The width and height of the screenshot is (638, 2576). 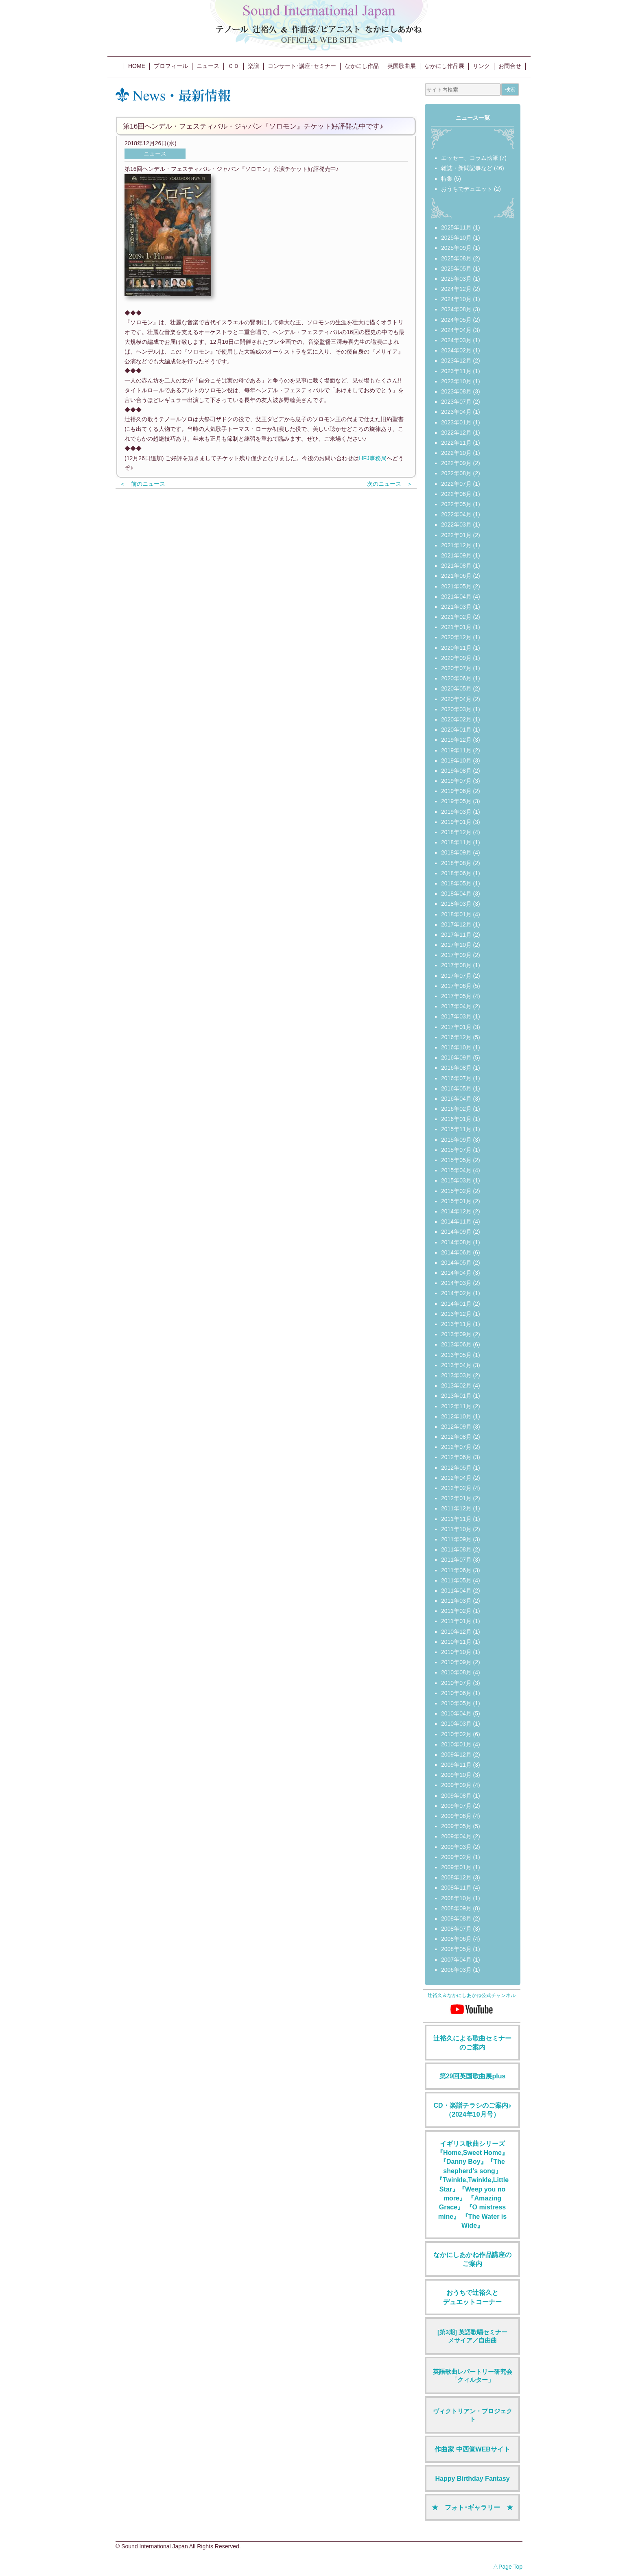 I want to click on 2008年10月, so click(x=456, y=1898).